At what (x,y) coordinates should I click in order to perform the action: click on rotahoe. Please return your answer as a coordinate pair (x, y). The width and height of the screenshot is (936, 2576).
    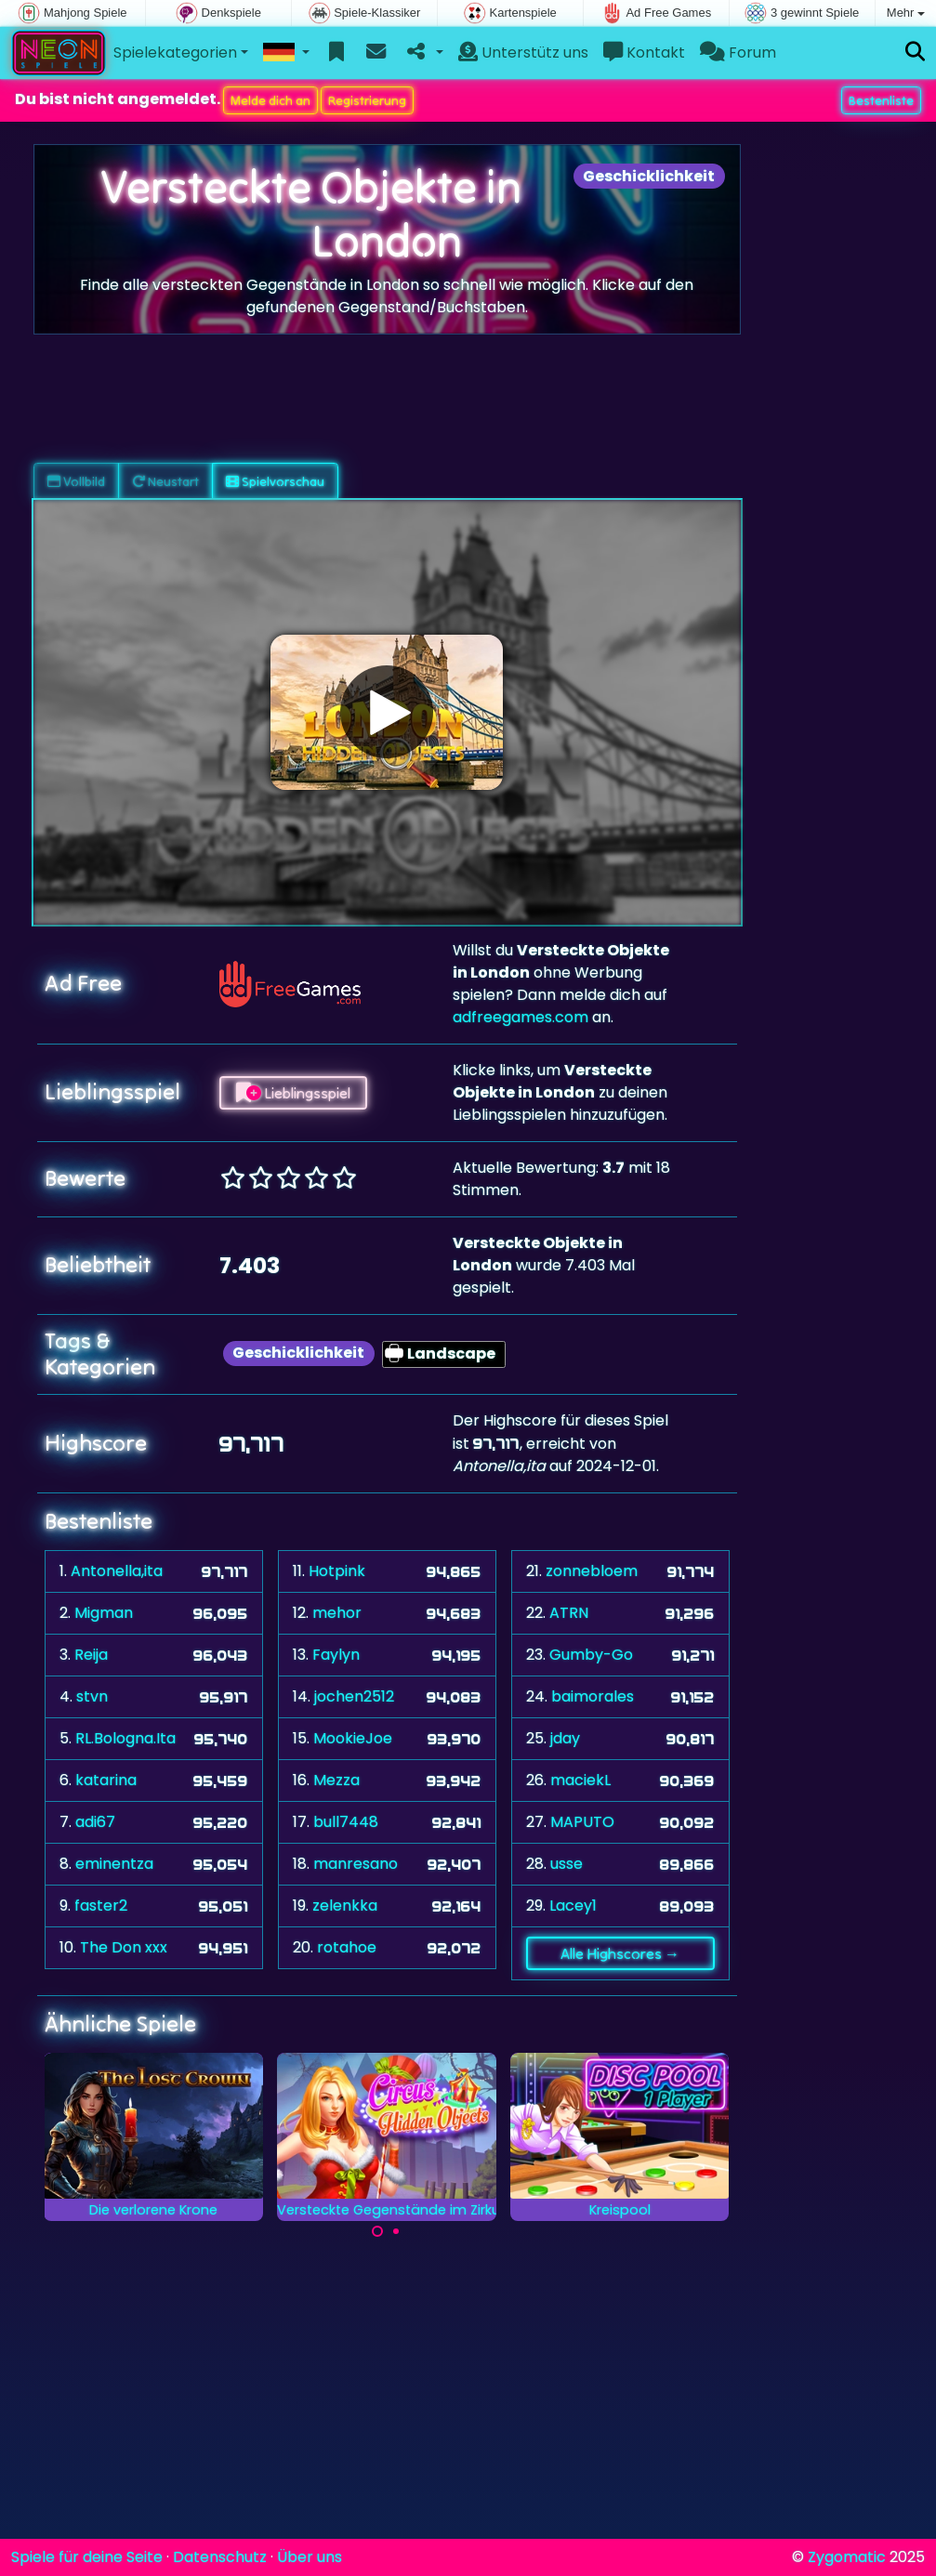
    Looking at the image, I should click on (346, 1947).